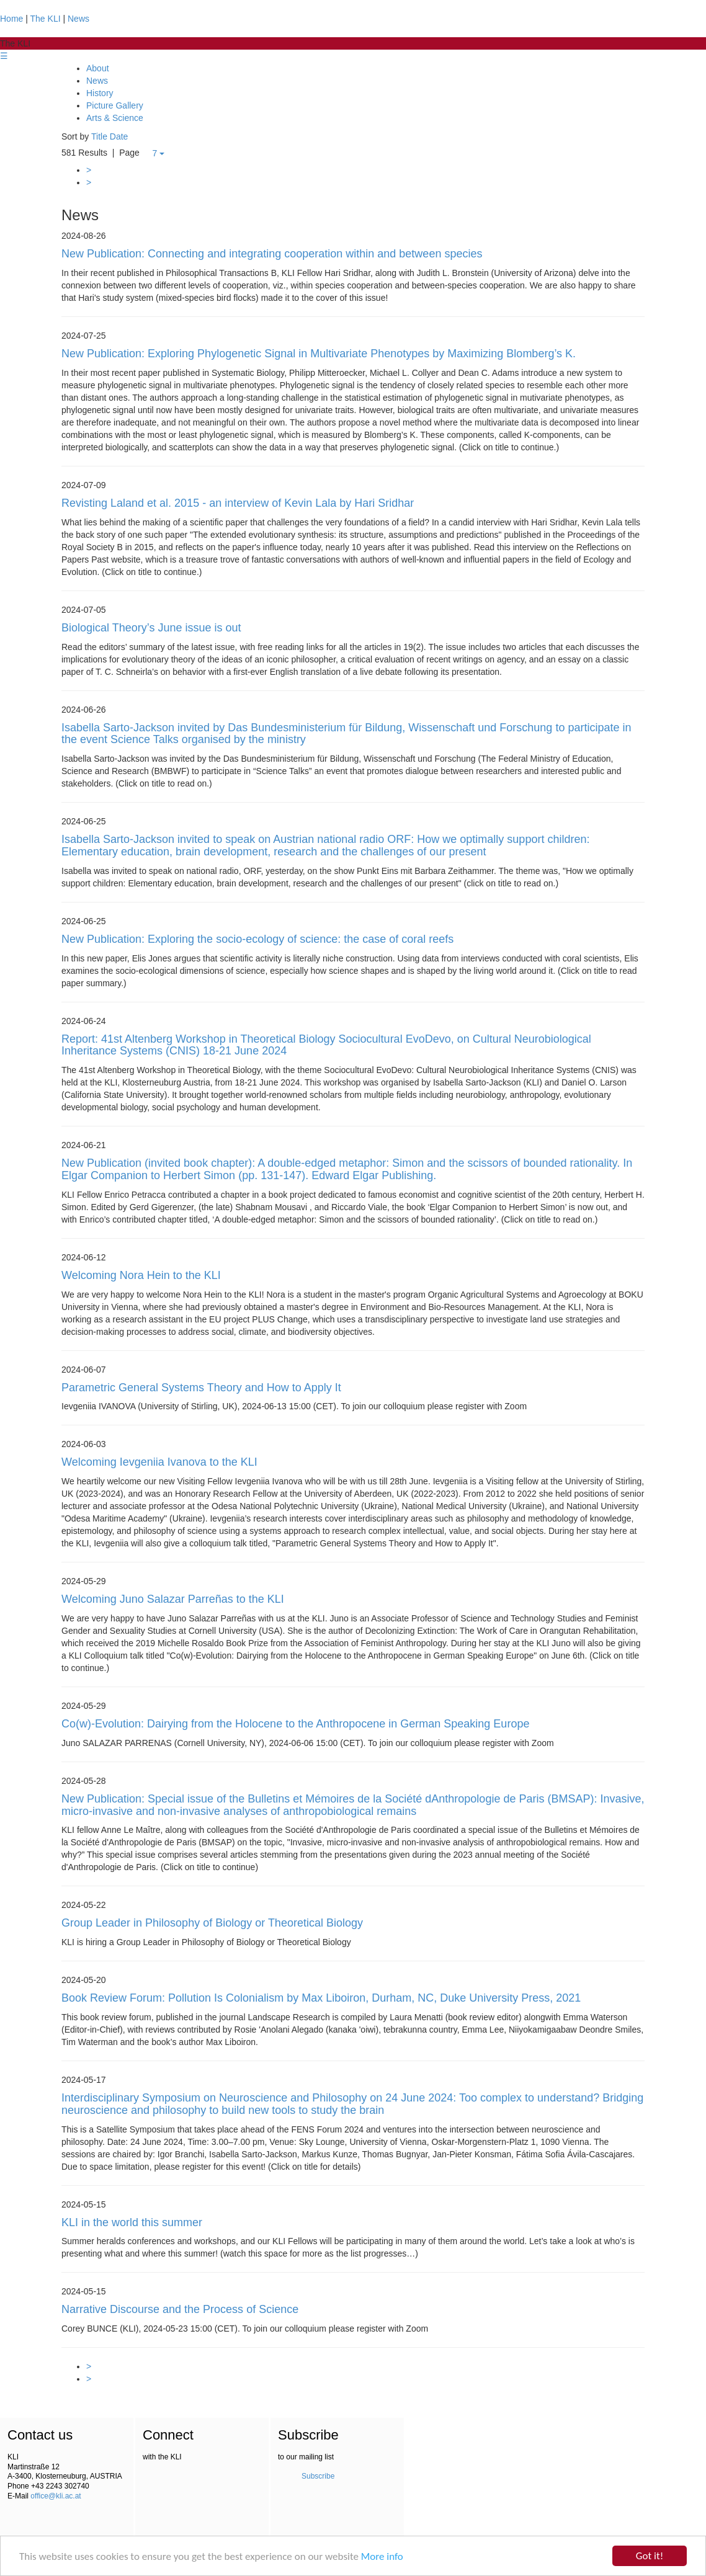 The height and width of the screenshot is (2576, 706). I want to click on Title, so click(99, 136).